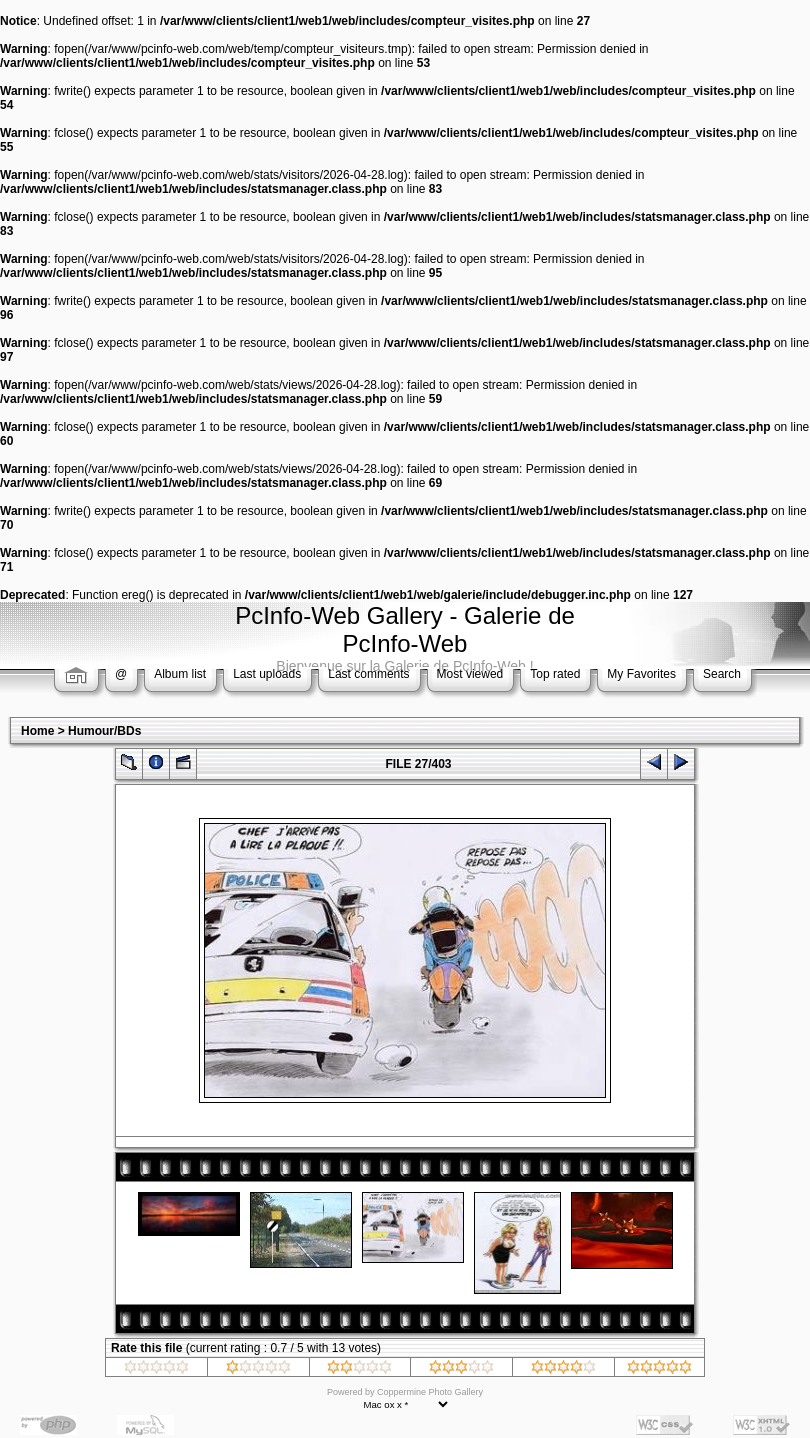  I want to click on My Favorites, so click(641, 674).